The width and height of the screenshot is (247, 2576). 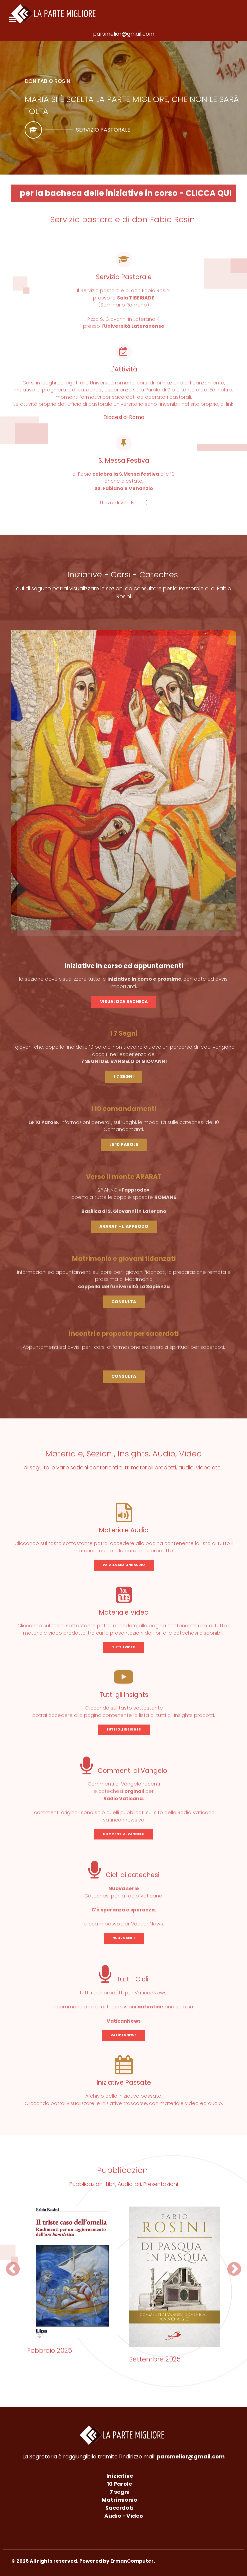 What do you see at coordinates (126, 193) in the screenshot?
I see `per la bacheca delle iniziative in corso - CLICCA QUI` at bounding box center [126, 193].